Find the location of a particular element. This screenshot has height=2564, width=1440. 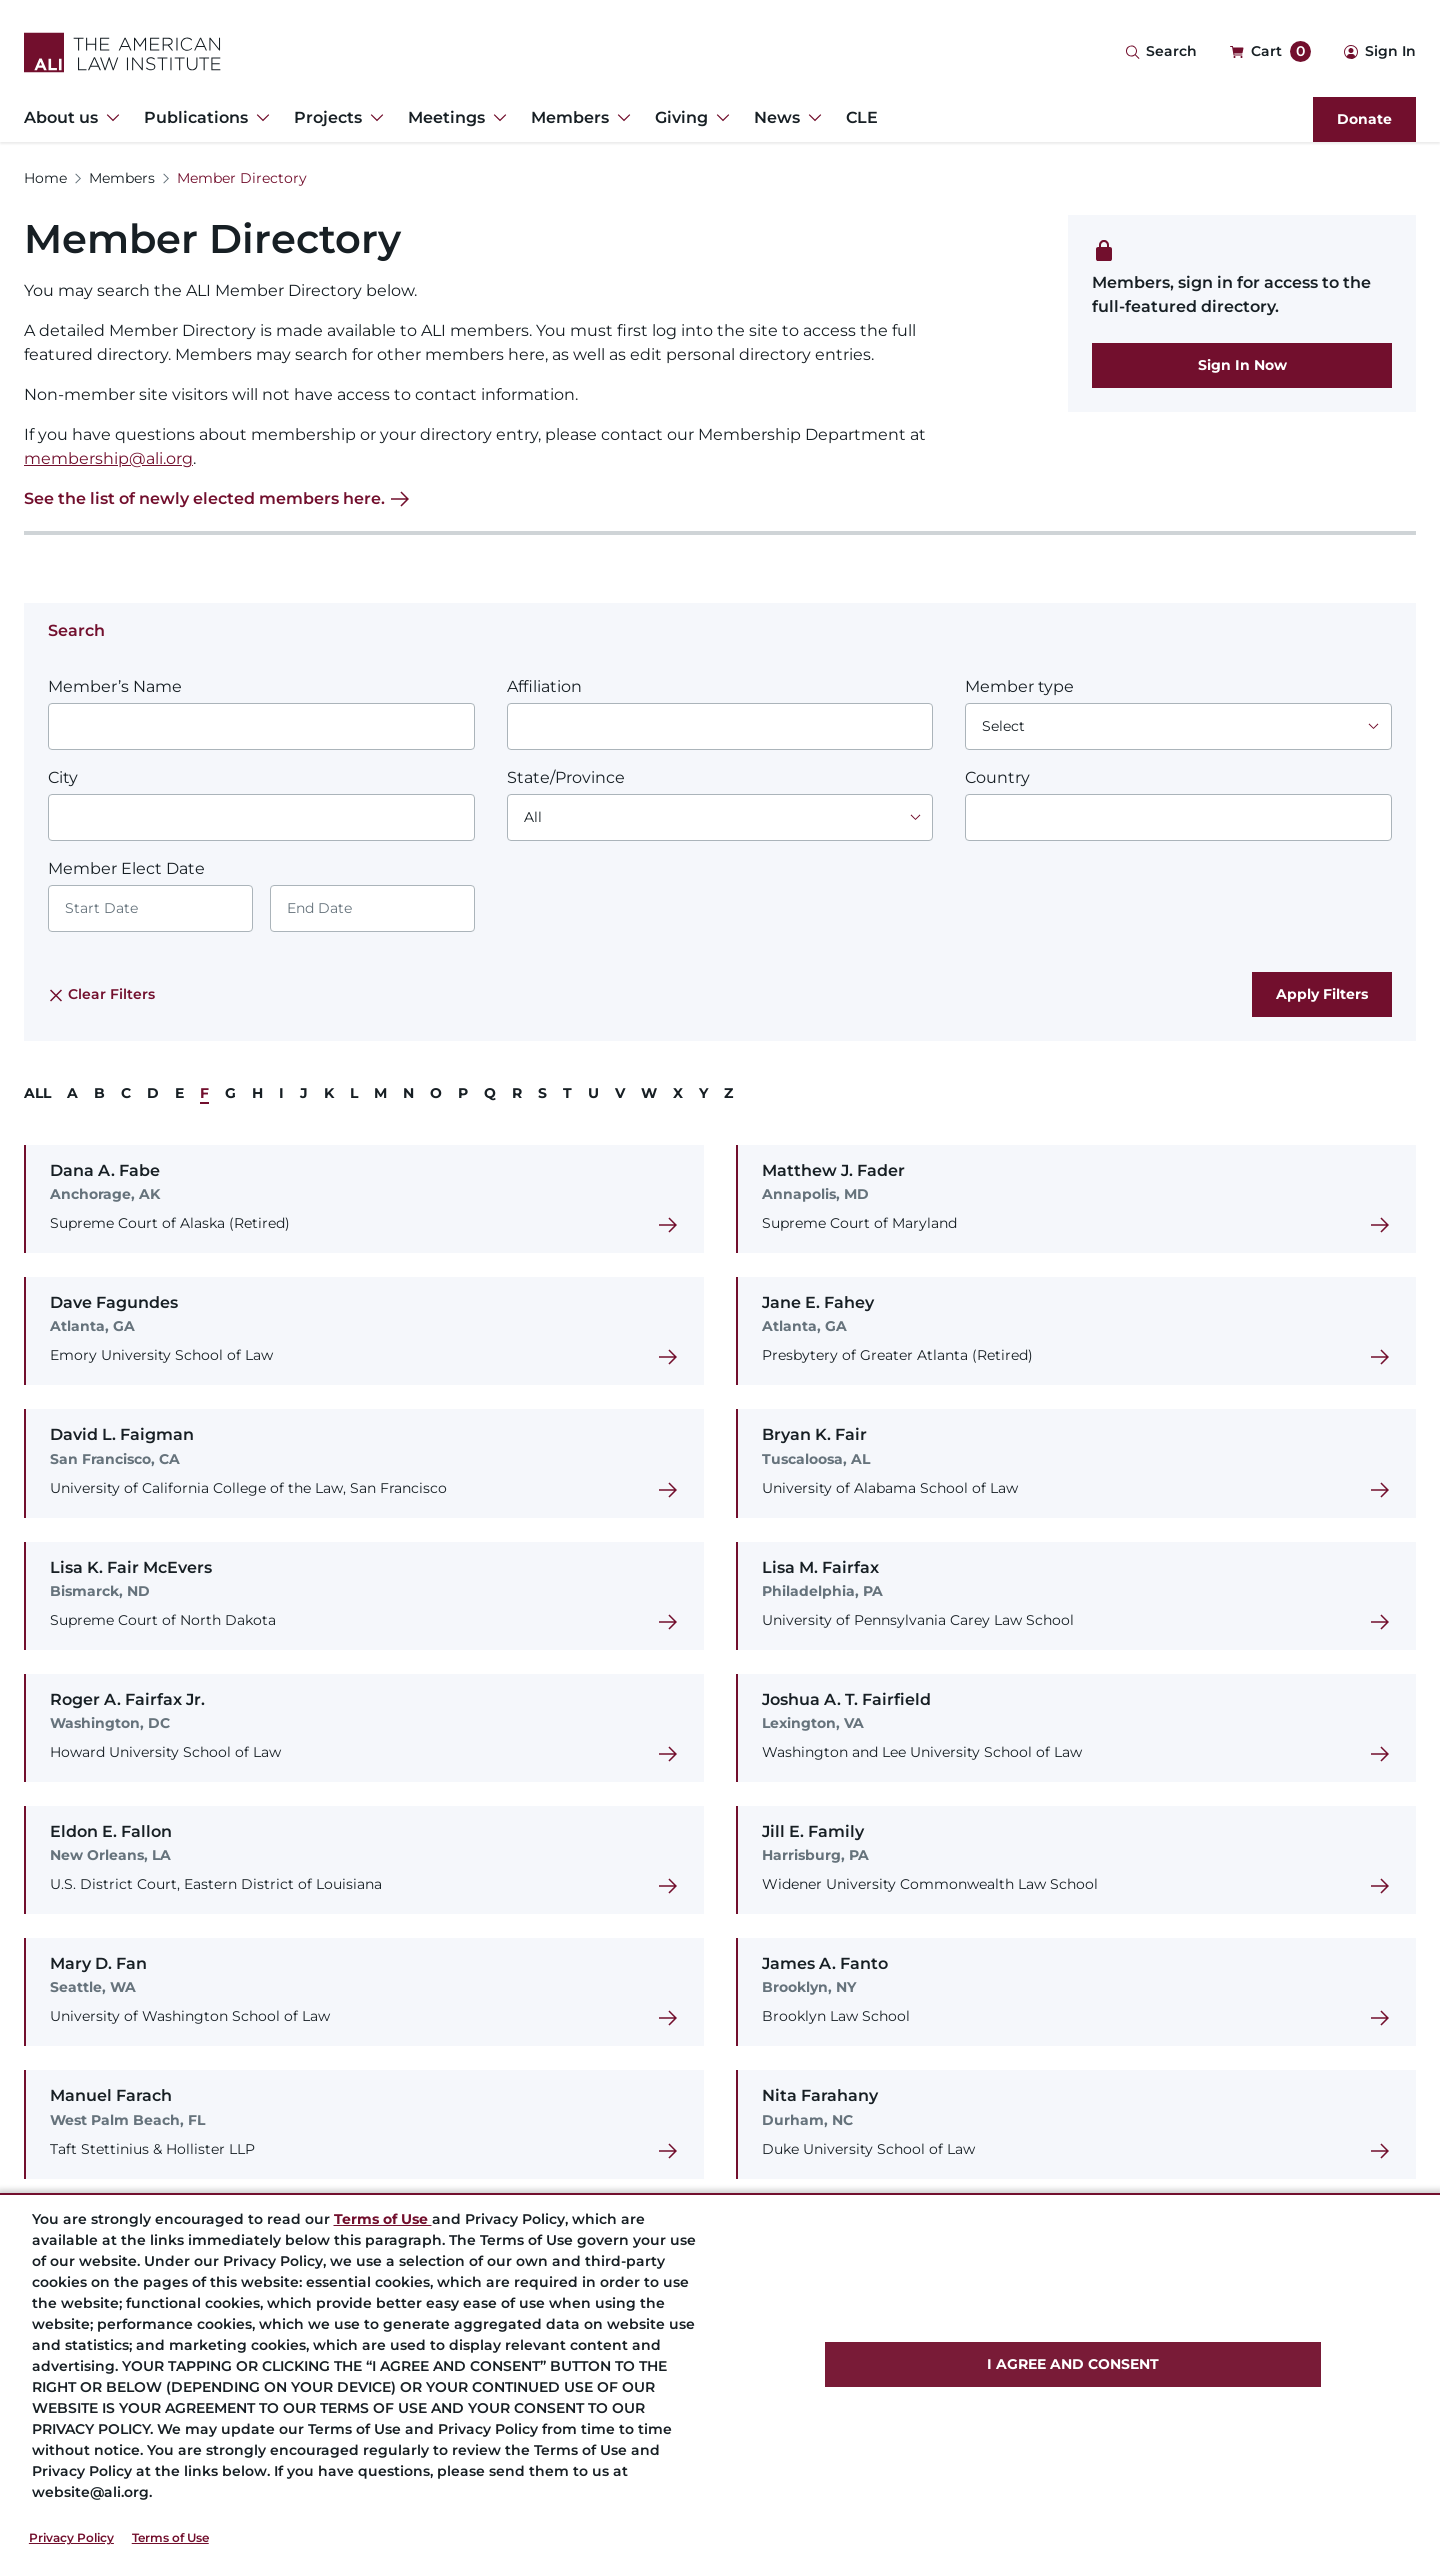

Members is located at coordinates (122, 178).